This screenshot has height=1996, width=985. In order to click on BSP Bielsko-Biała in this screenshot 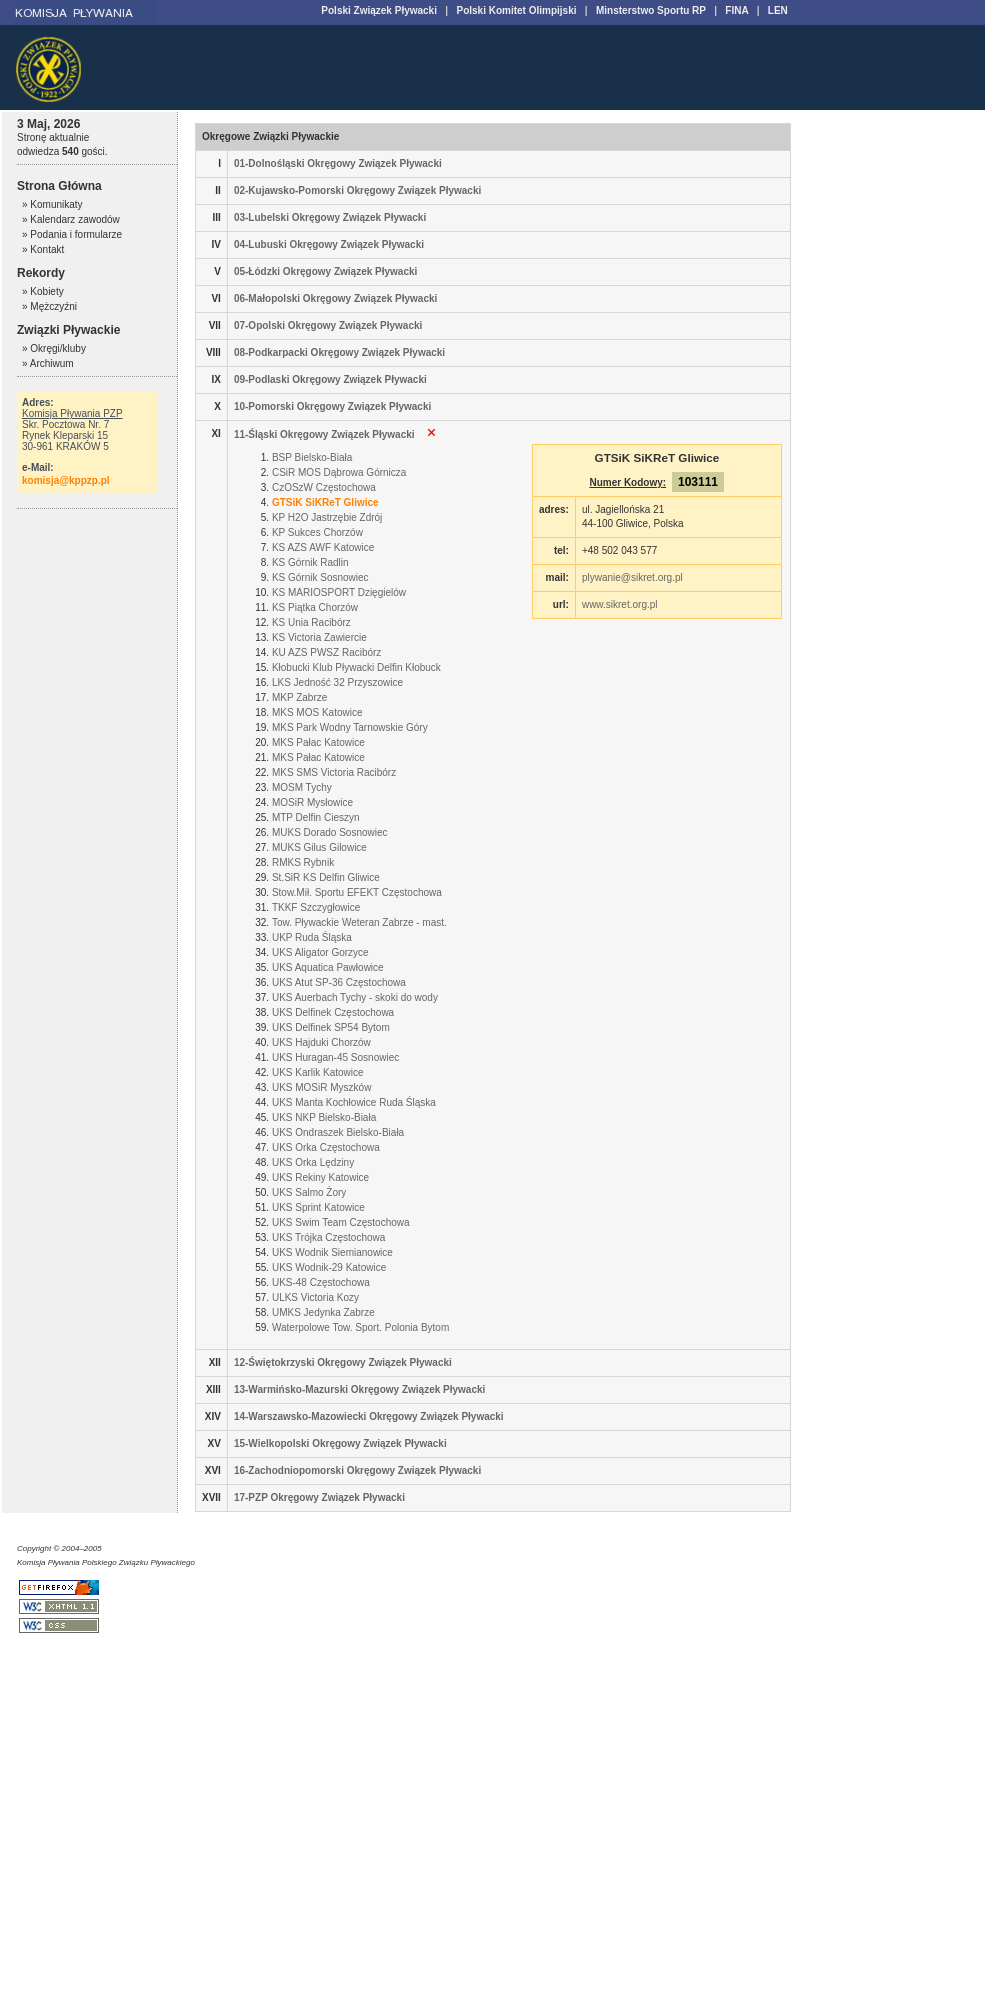, I will do `click(312, 457)`.